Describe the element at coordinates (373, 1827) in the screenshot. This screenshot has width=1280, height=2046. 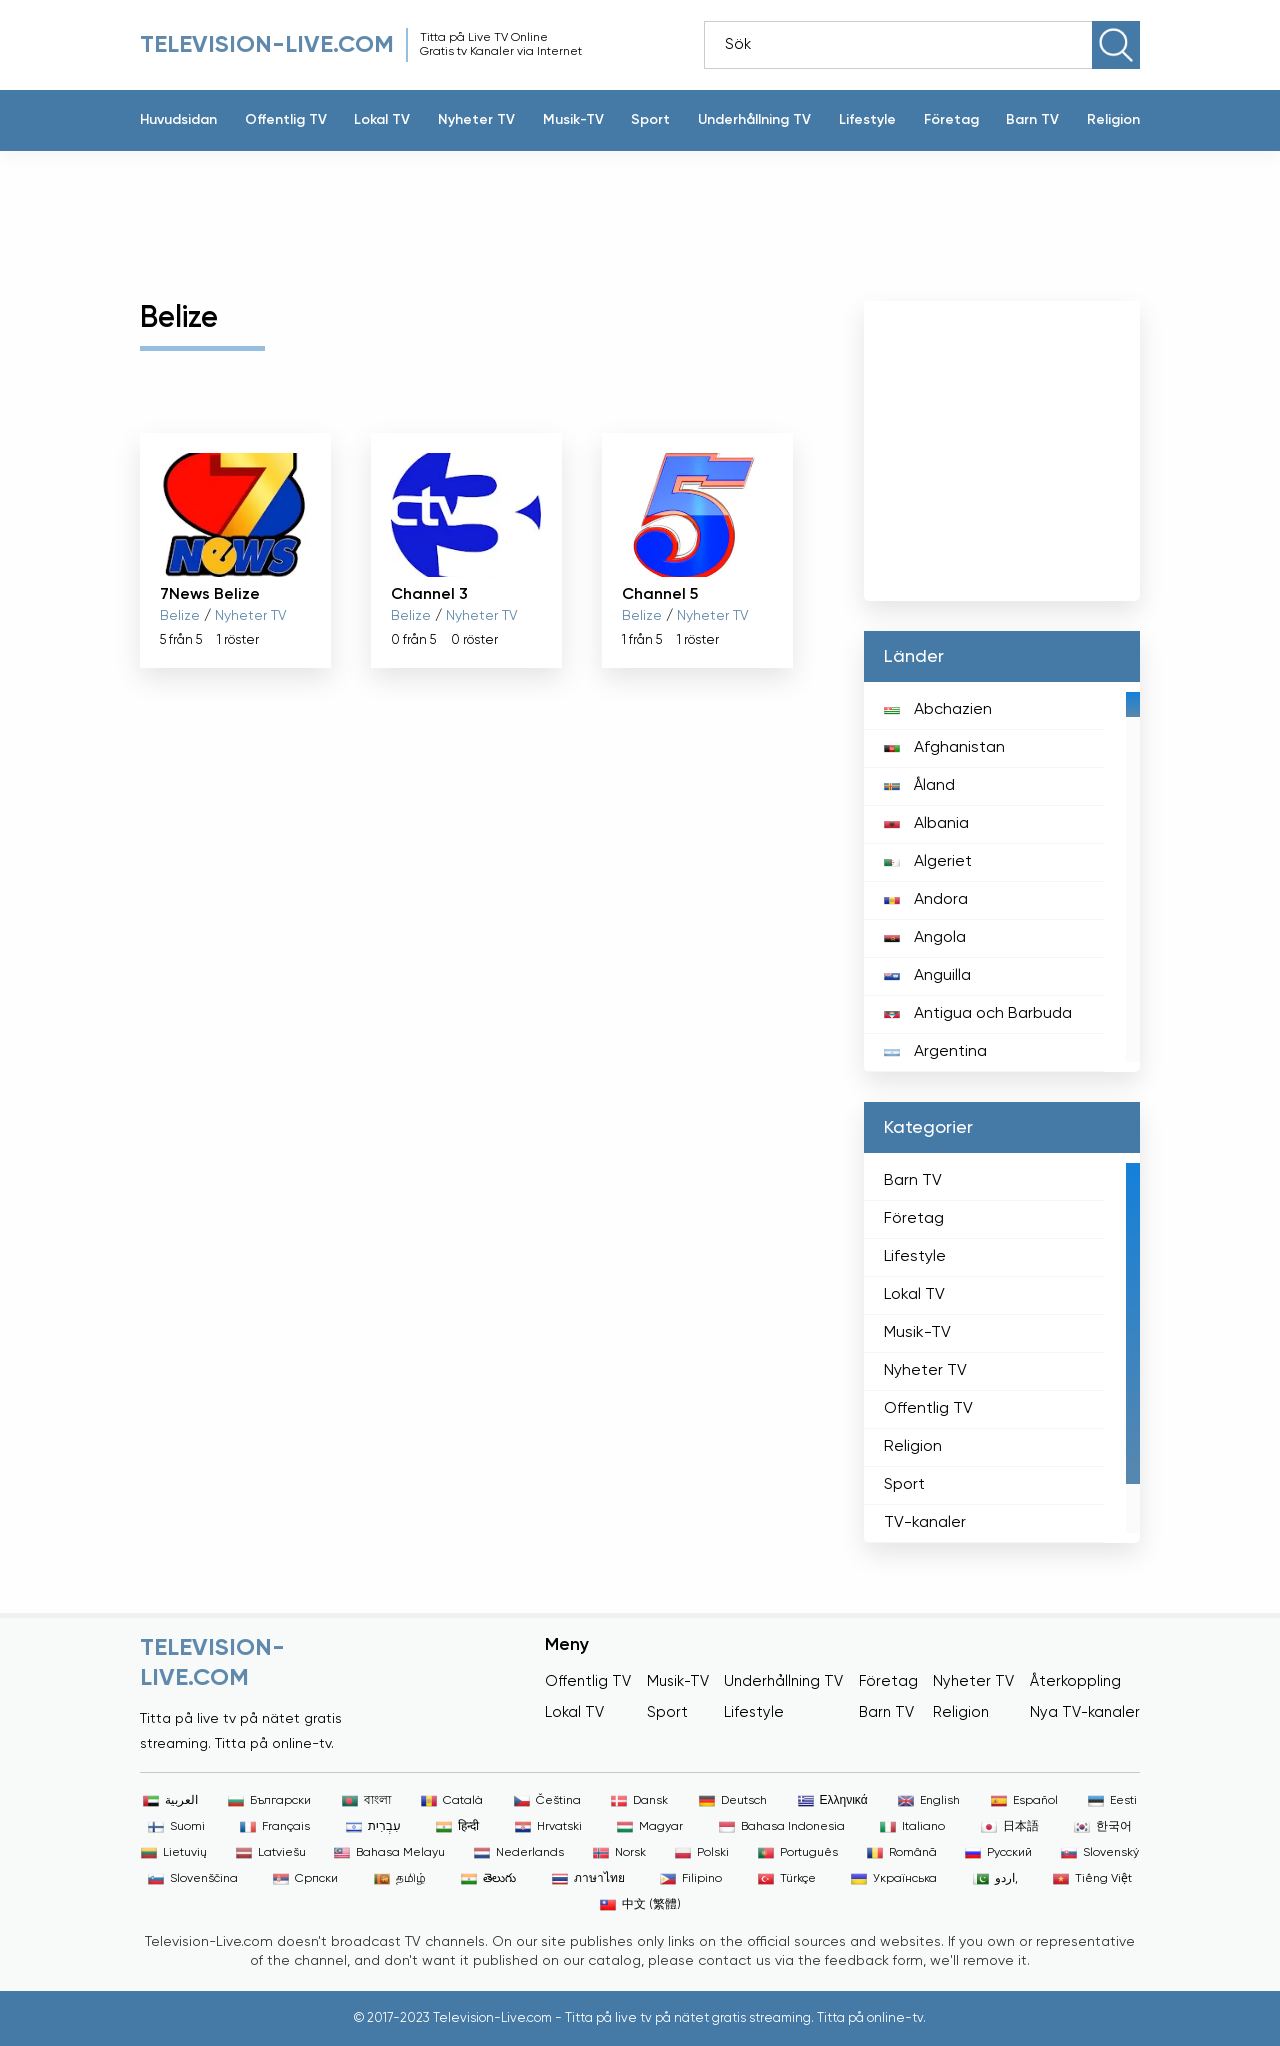
I see `עִבְרִית` at that location.